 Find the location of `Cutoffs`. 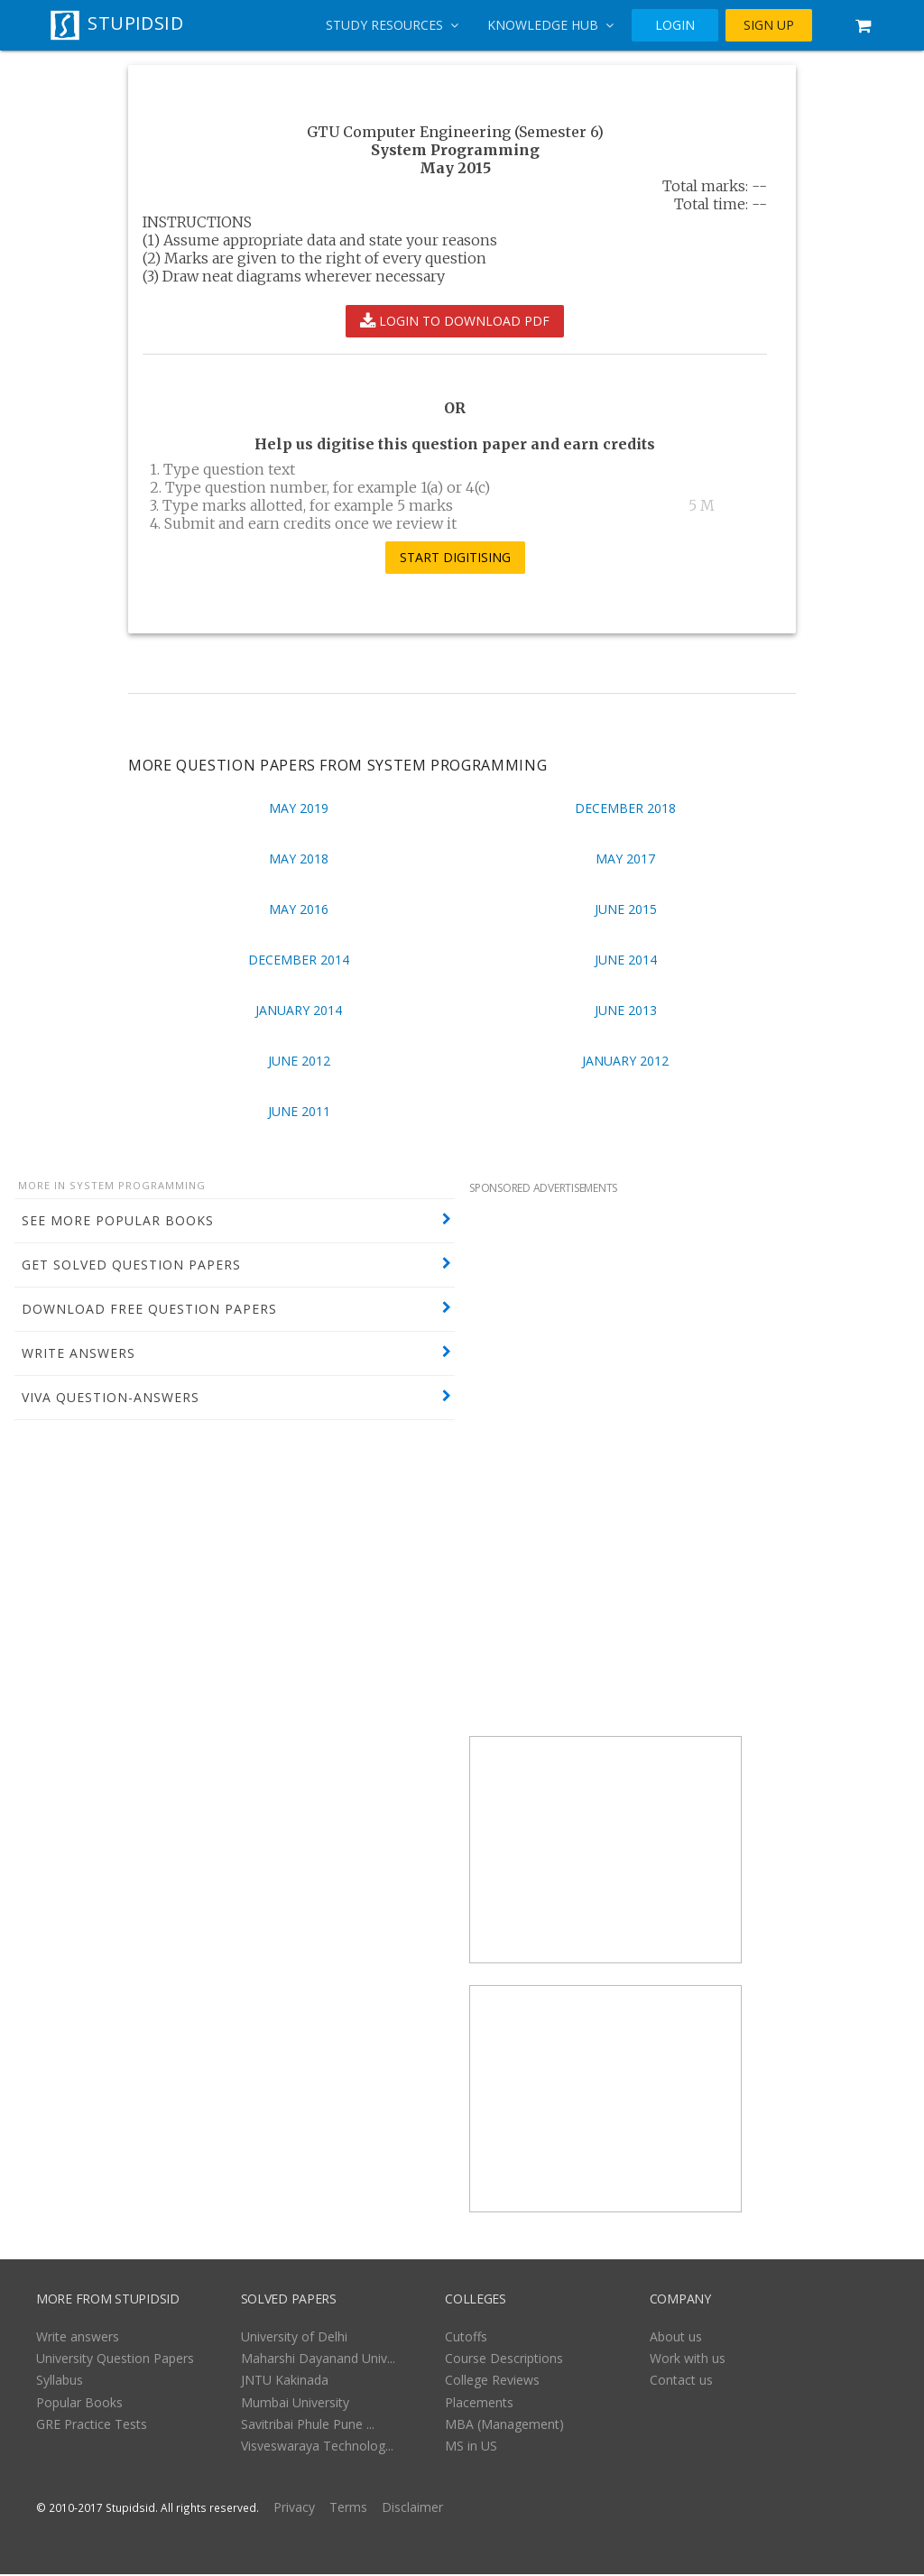

Cutoffs is located at coordinates (466, 2338).